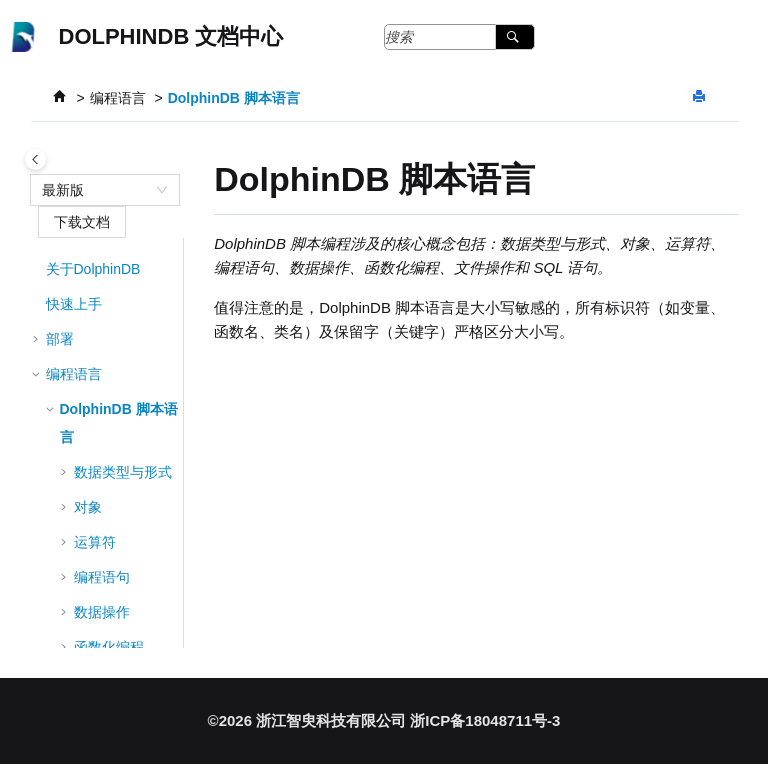  I want to click on [搜索], so click(514, 37).